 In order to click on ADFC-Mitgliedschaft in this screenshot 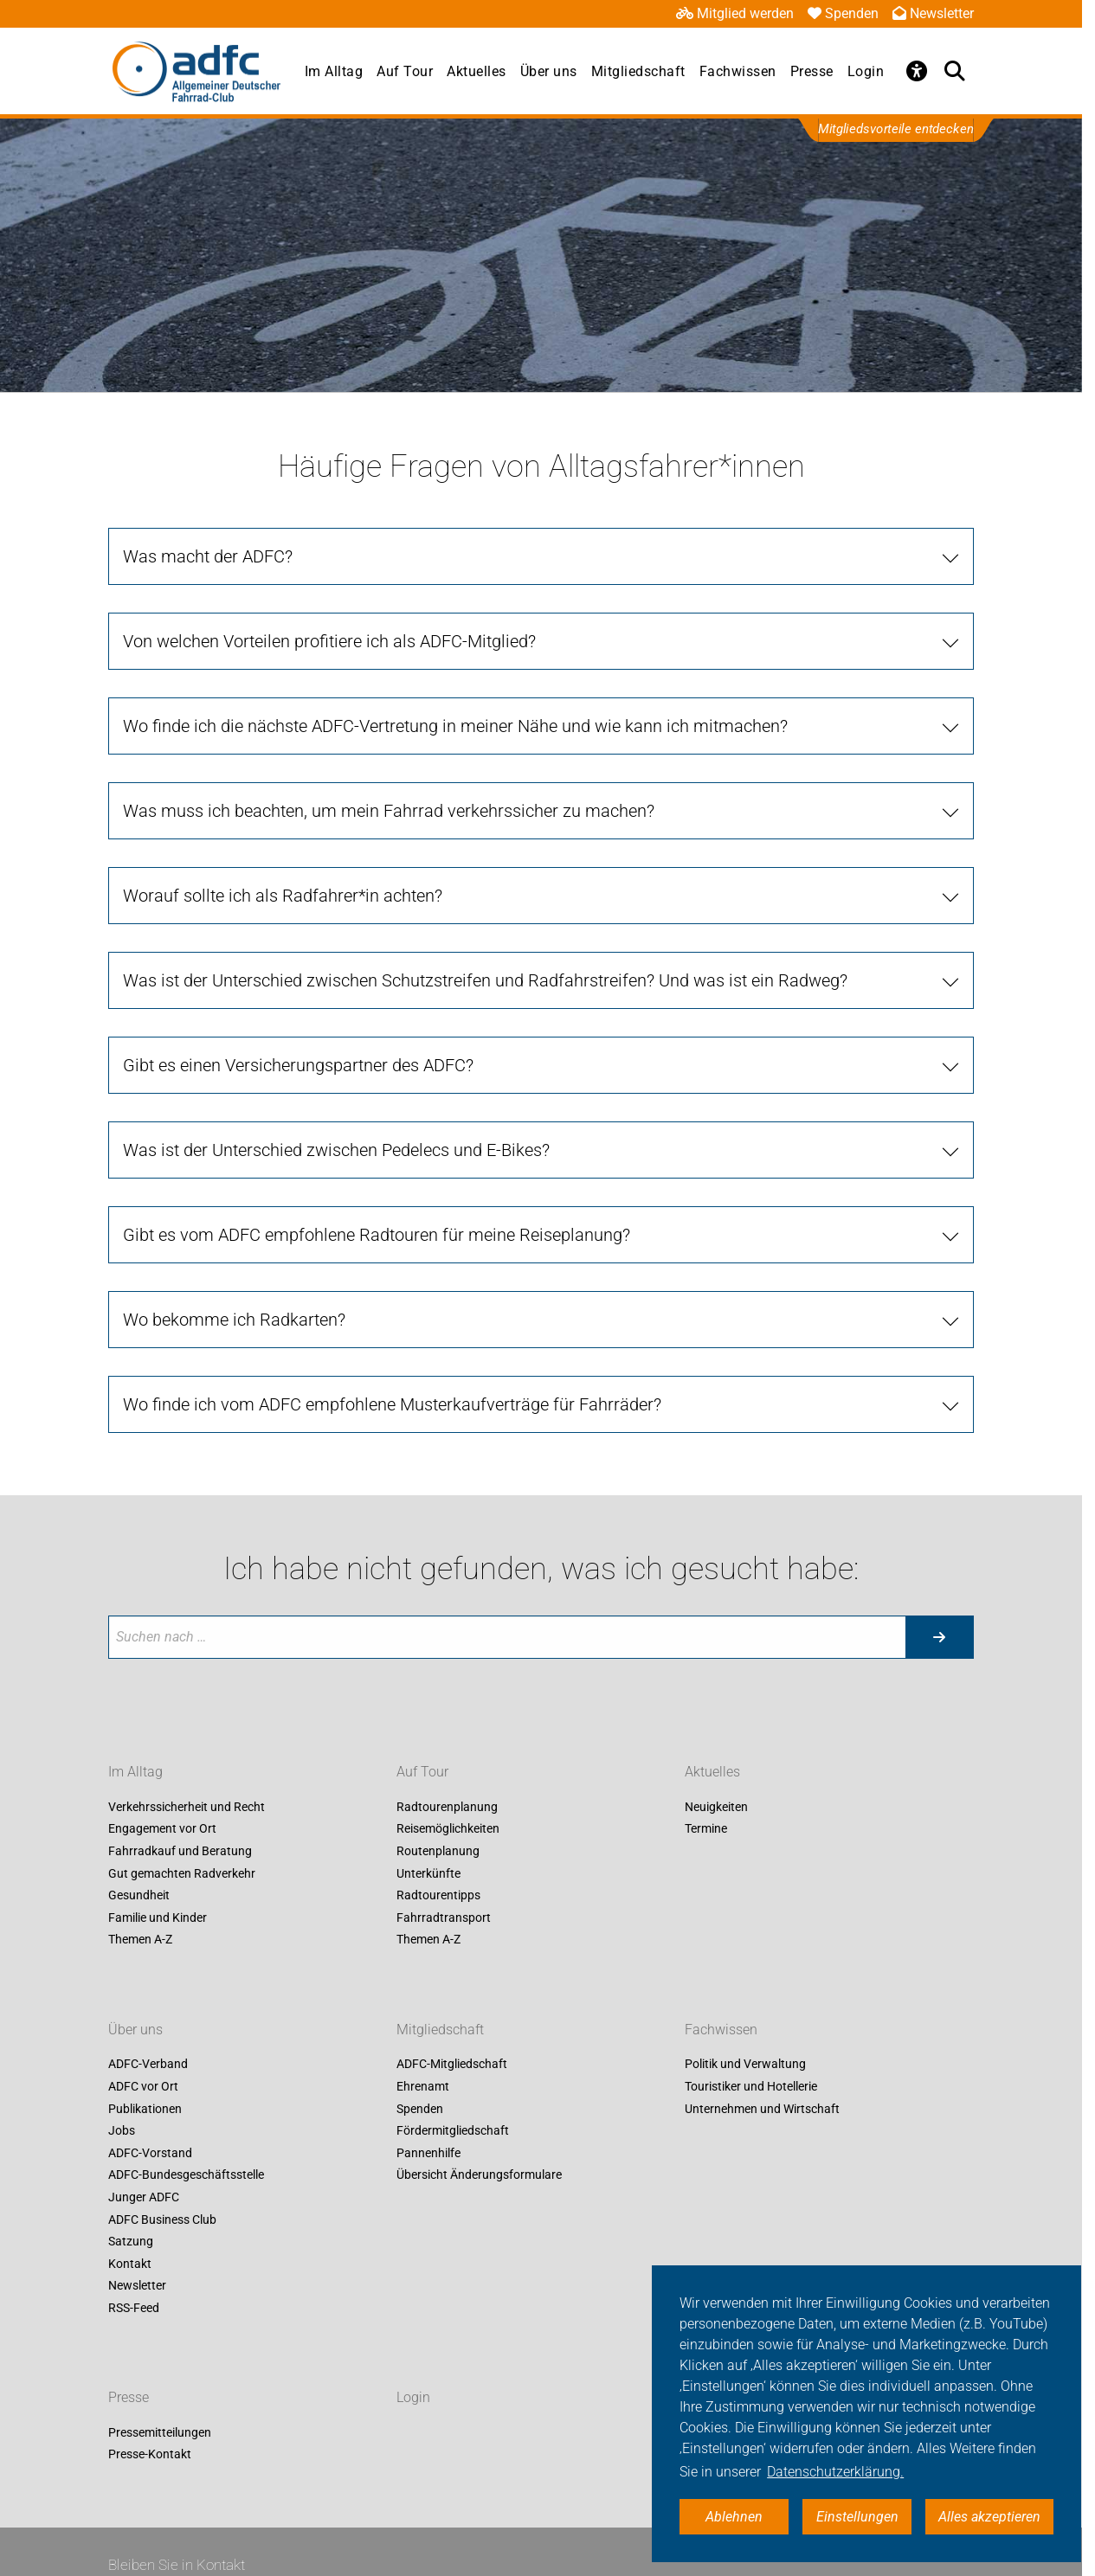, I will do `click(451, 2065)`.